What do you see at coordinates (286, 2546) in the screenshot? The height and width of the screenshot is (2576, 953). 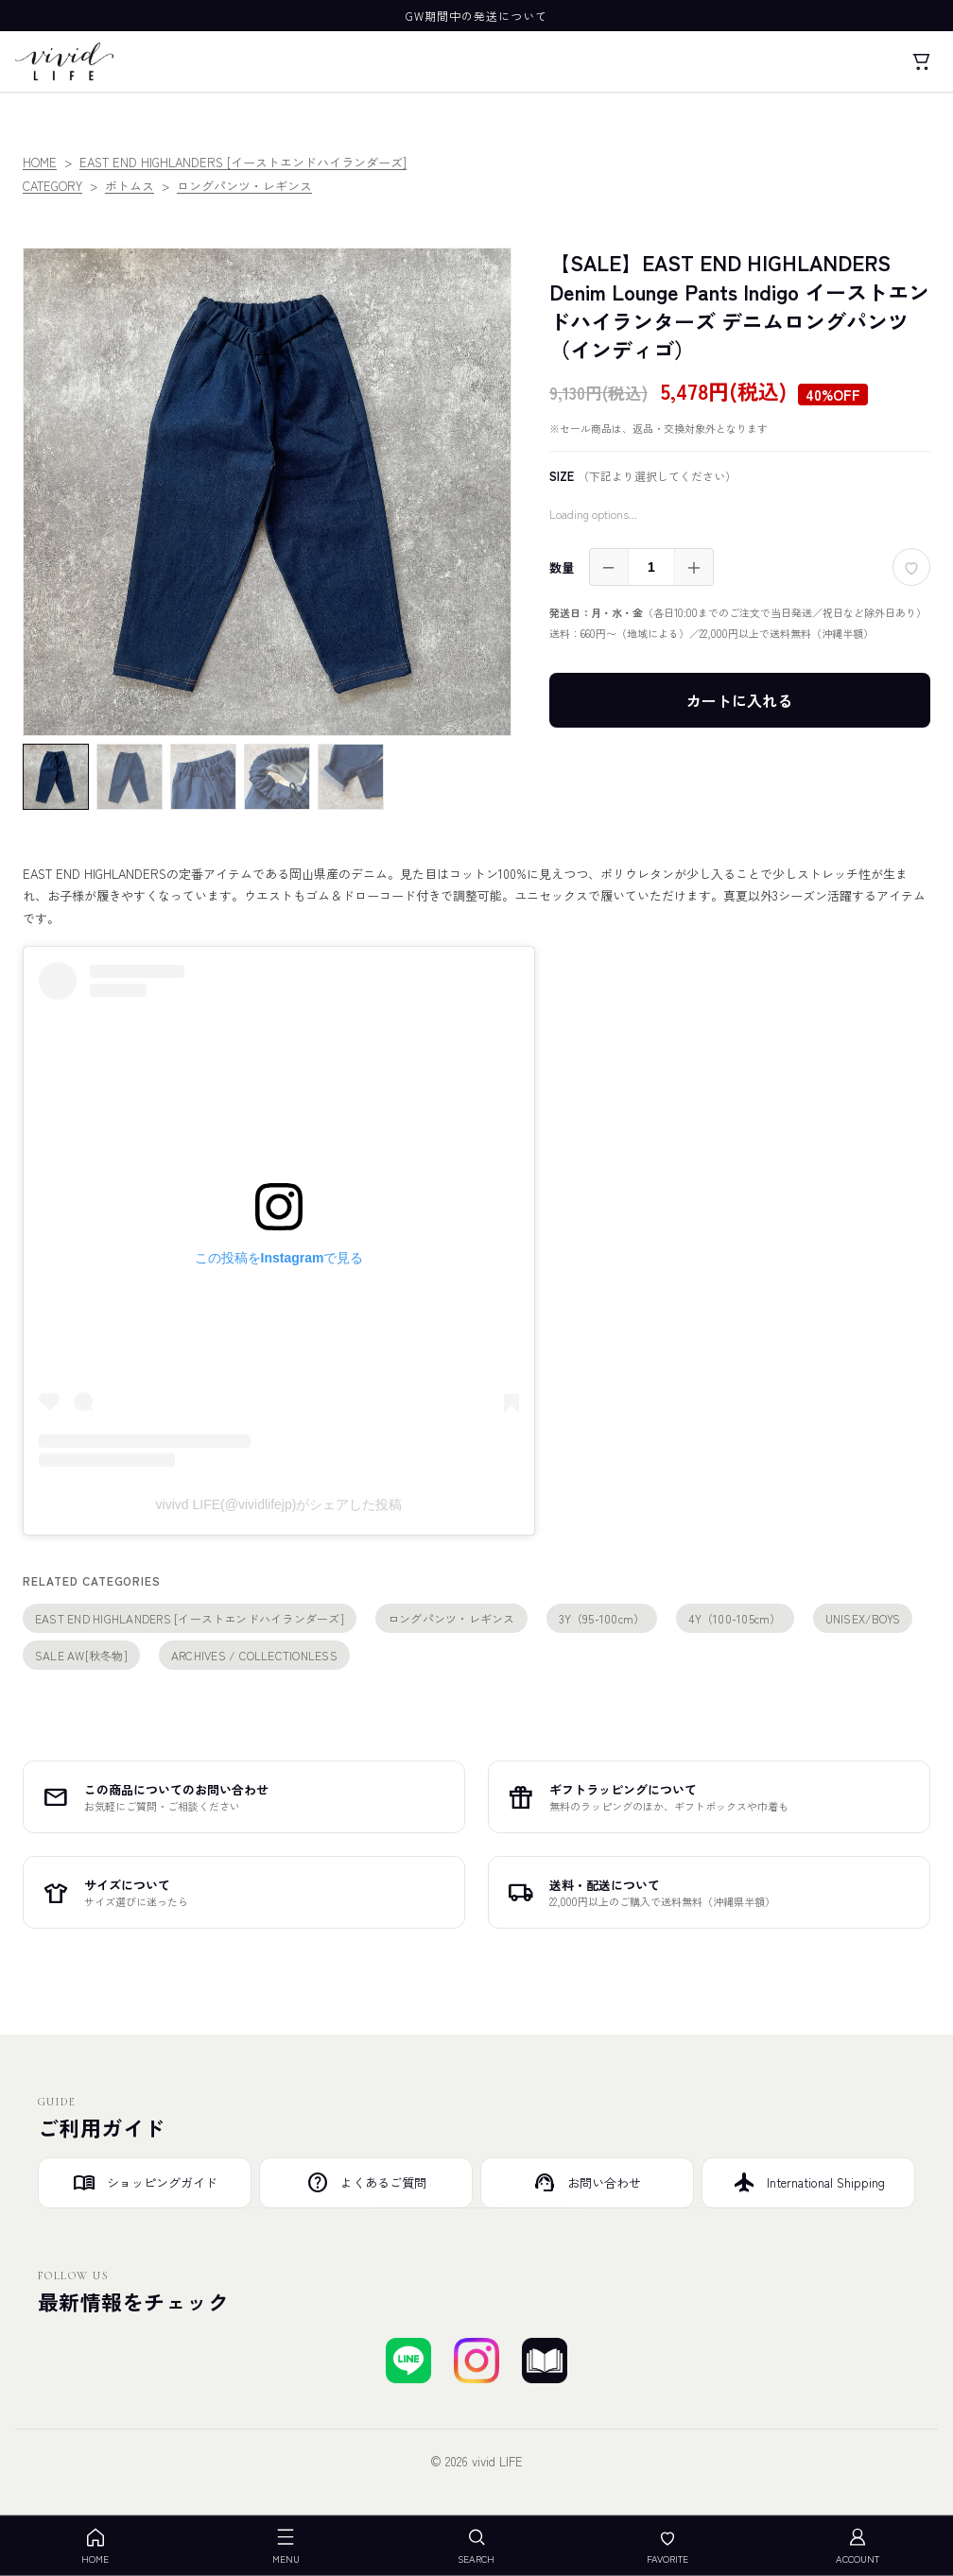 I see `MENU [メニューを開く]` at bounding box center [286, 2546].